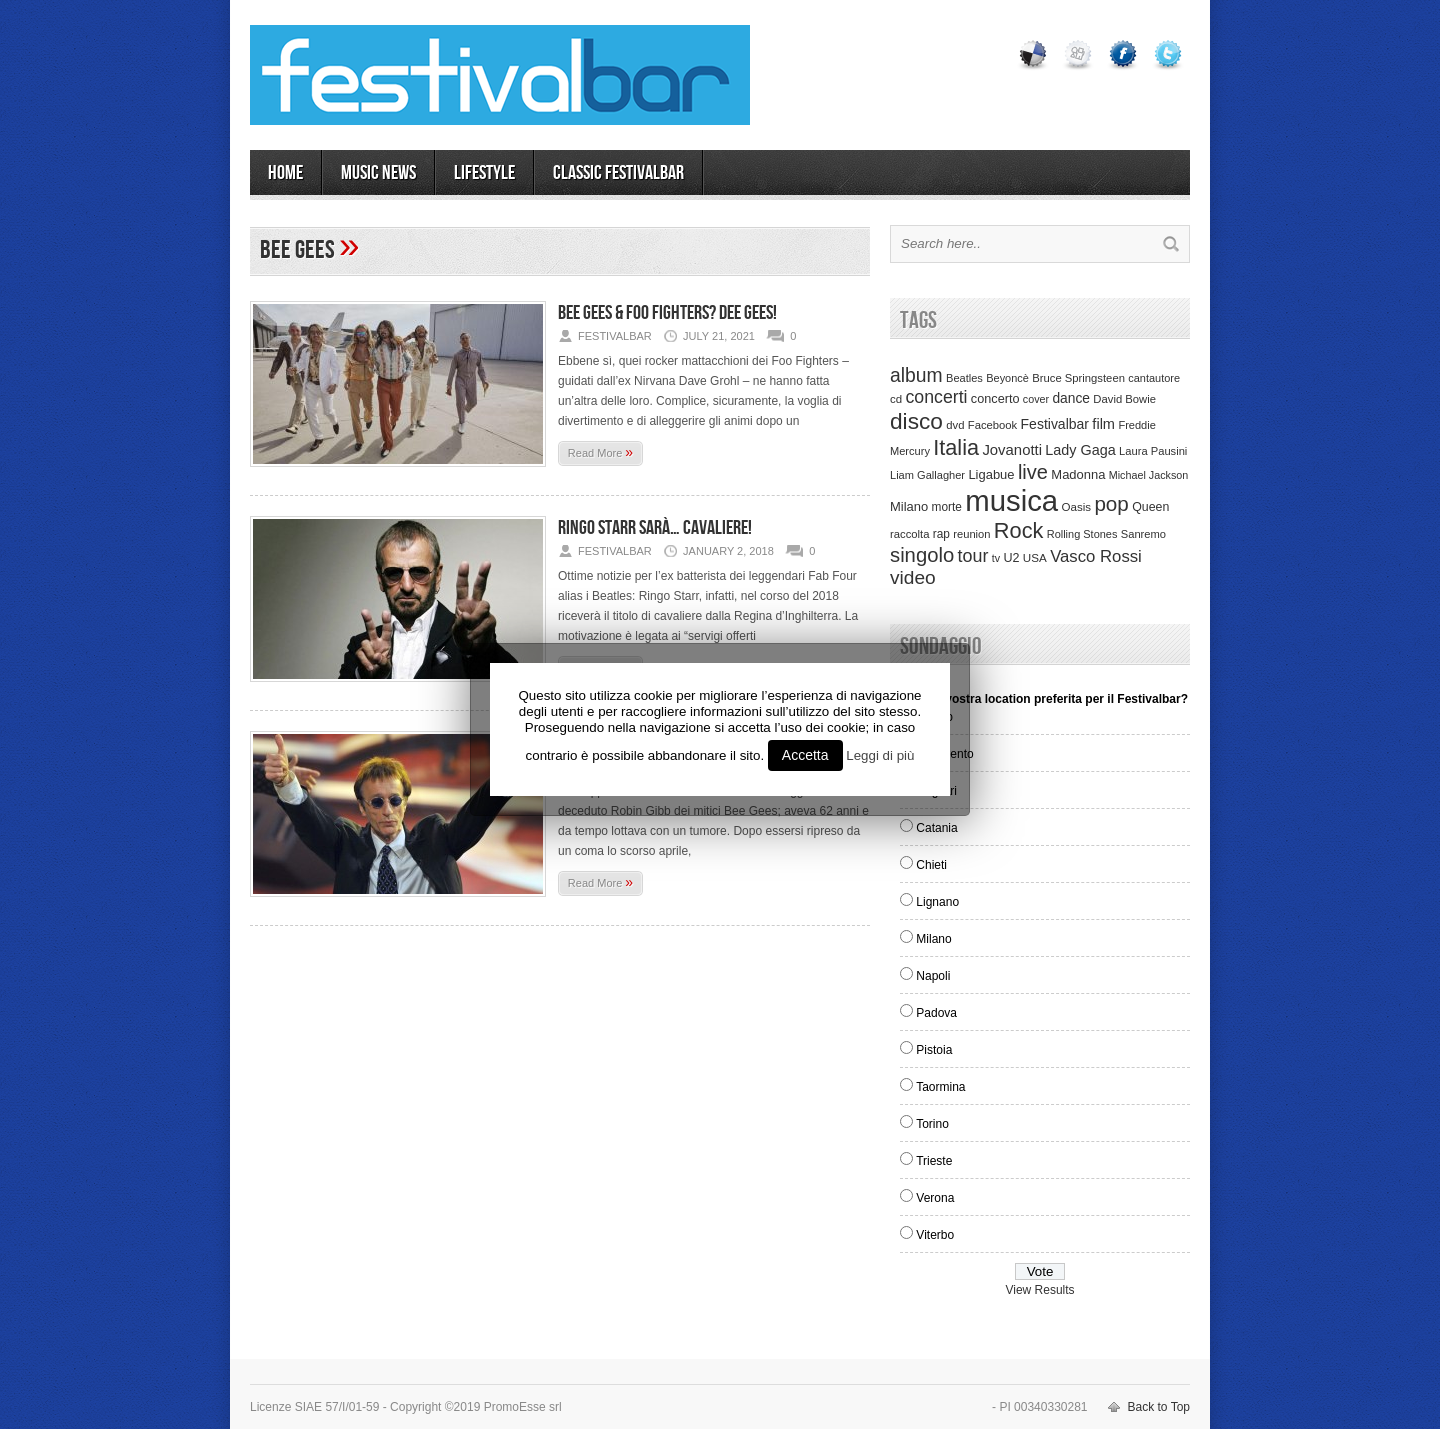 This screenshot has height=1429, width=1440. I want to click on Chieti, so click(931, 865).